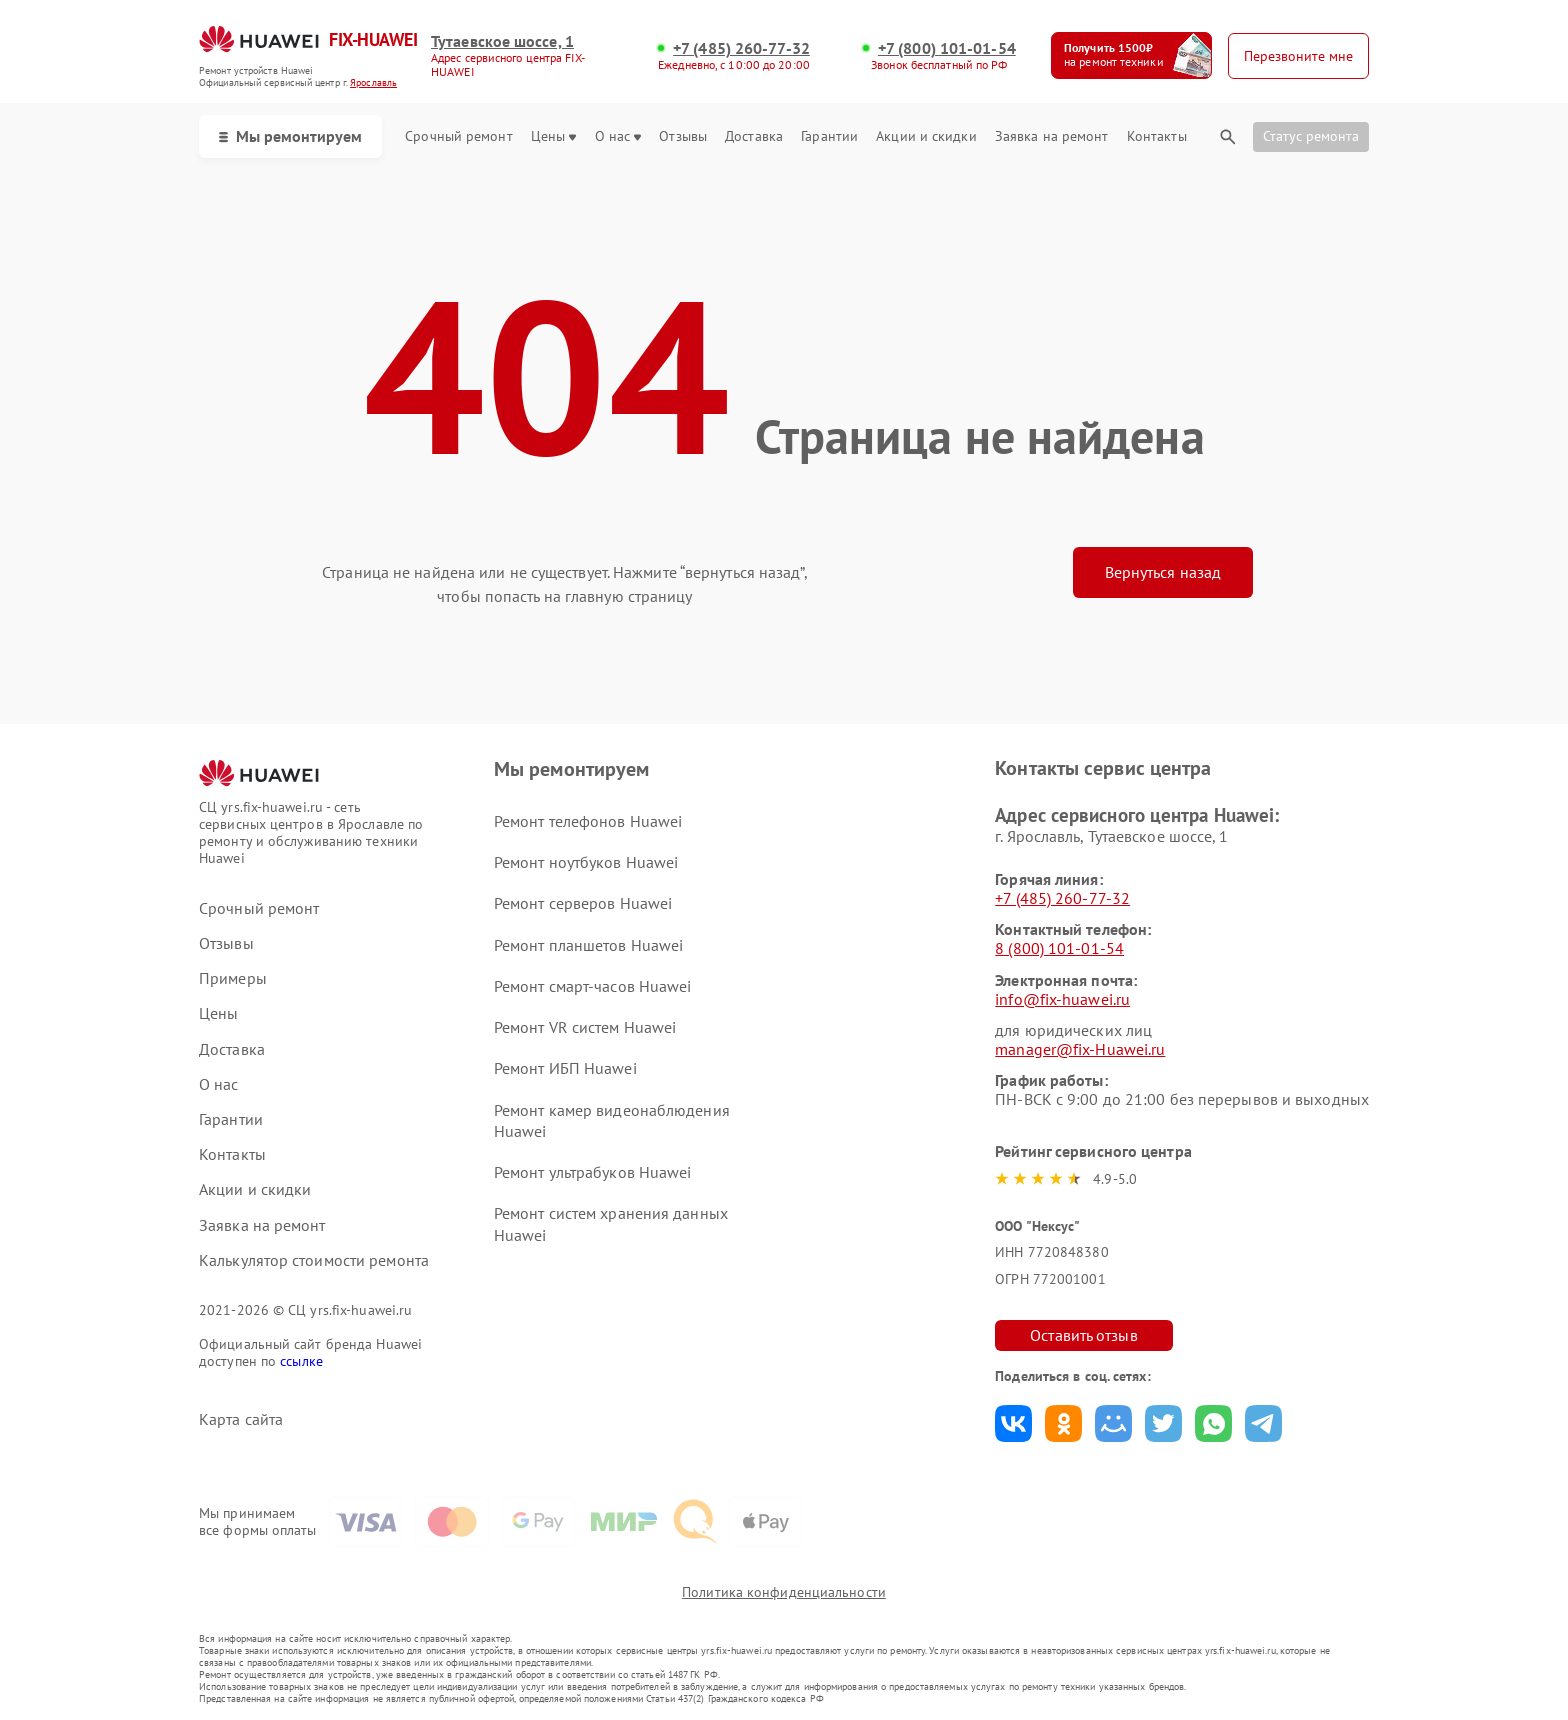  Describe the element at coordinates (1062, 999) in the screenshot. I see `info@fix-huawei.ru` at that location.